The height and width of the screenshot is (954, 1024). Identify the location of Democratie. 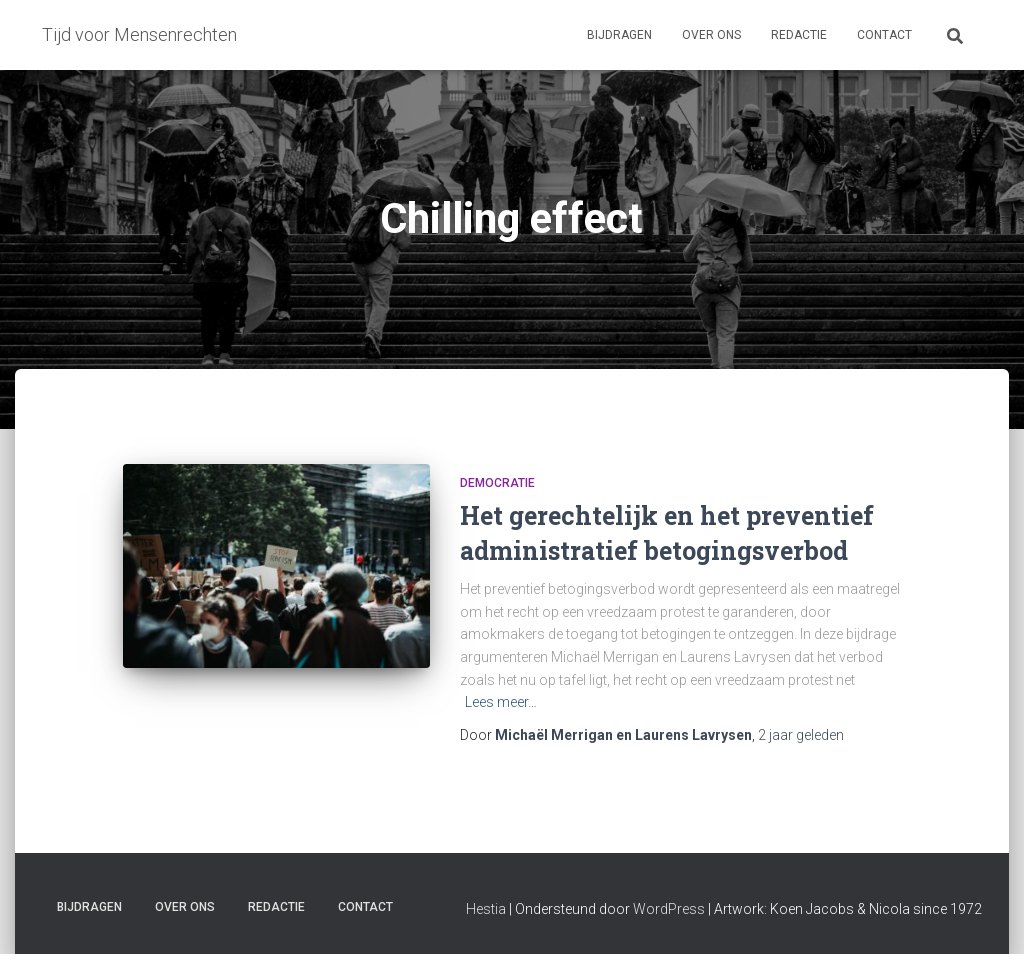
(497, 483).